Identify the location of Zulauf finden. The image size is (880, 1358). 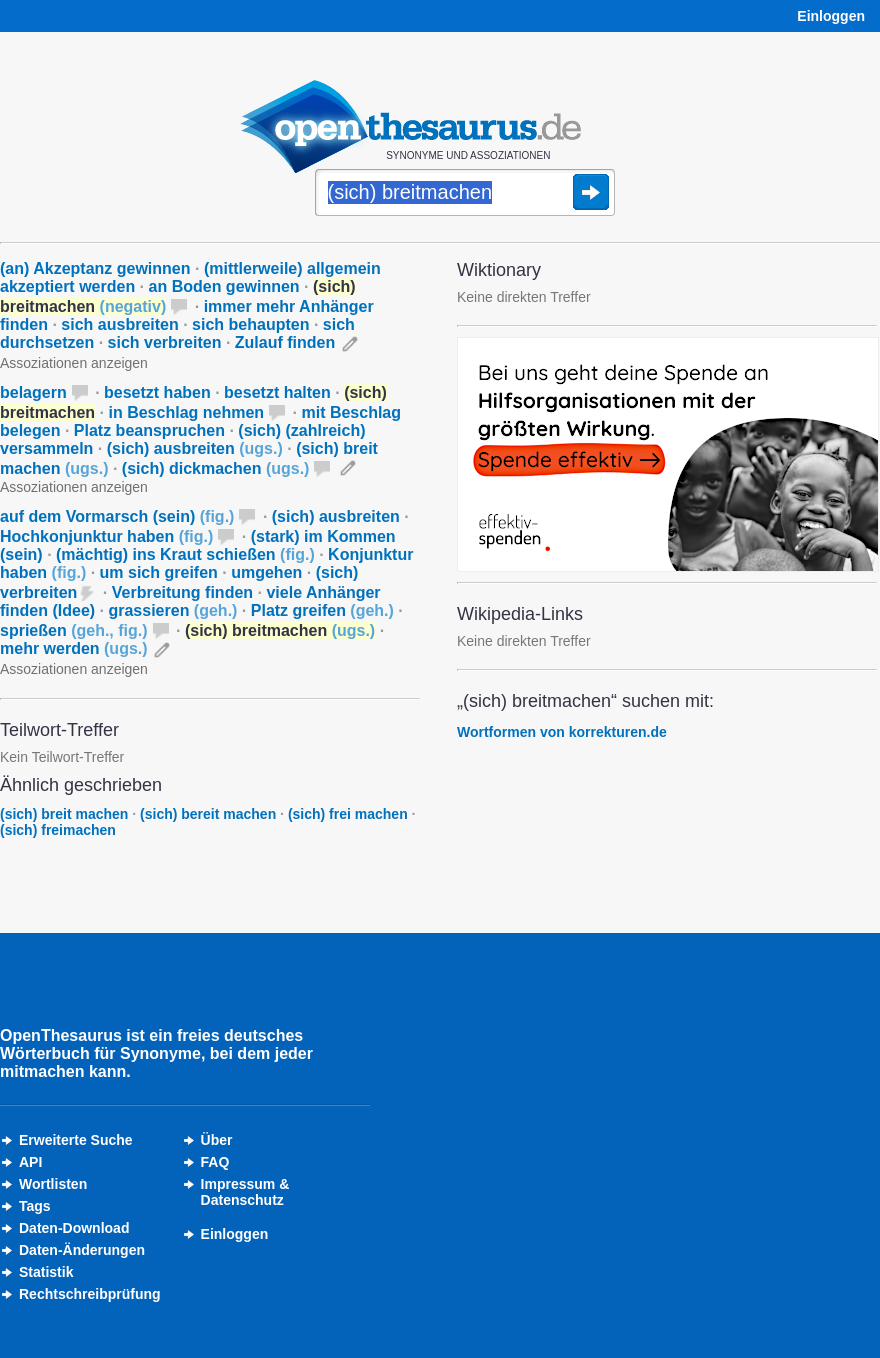
(285, 342).